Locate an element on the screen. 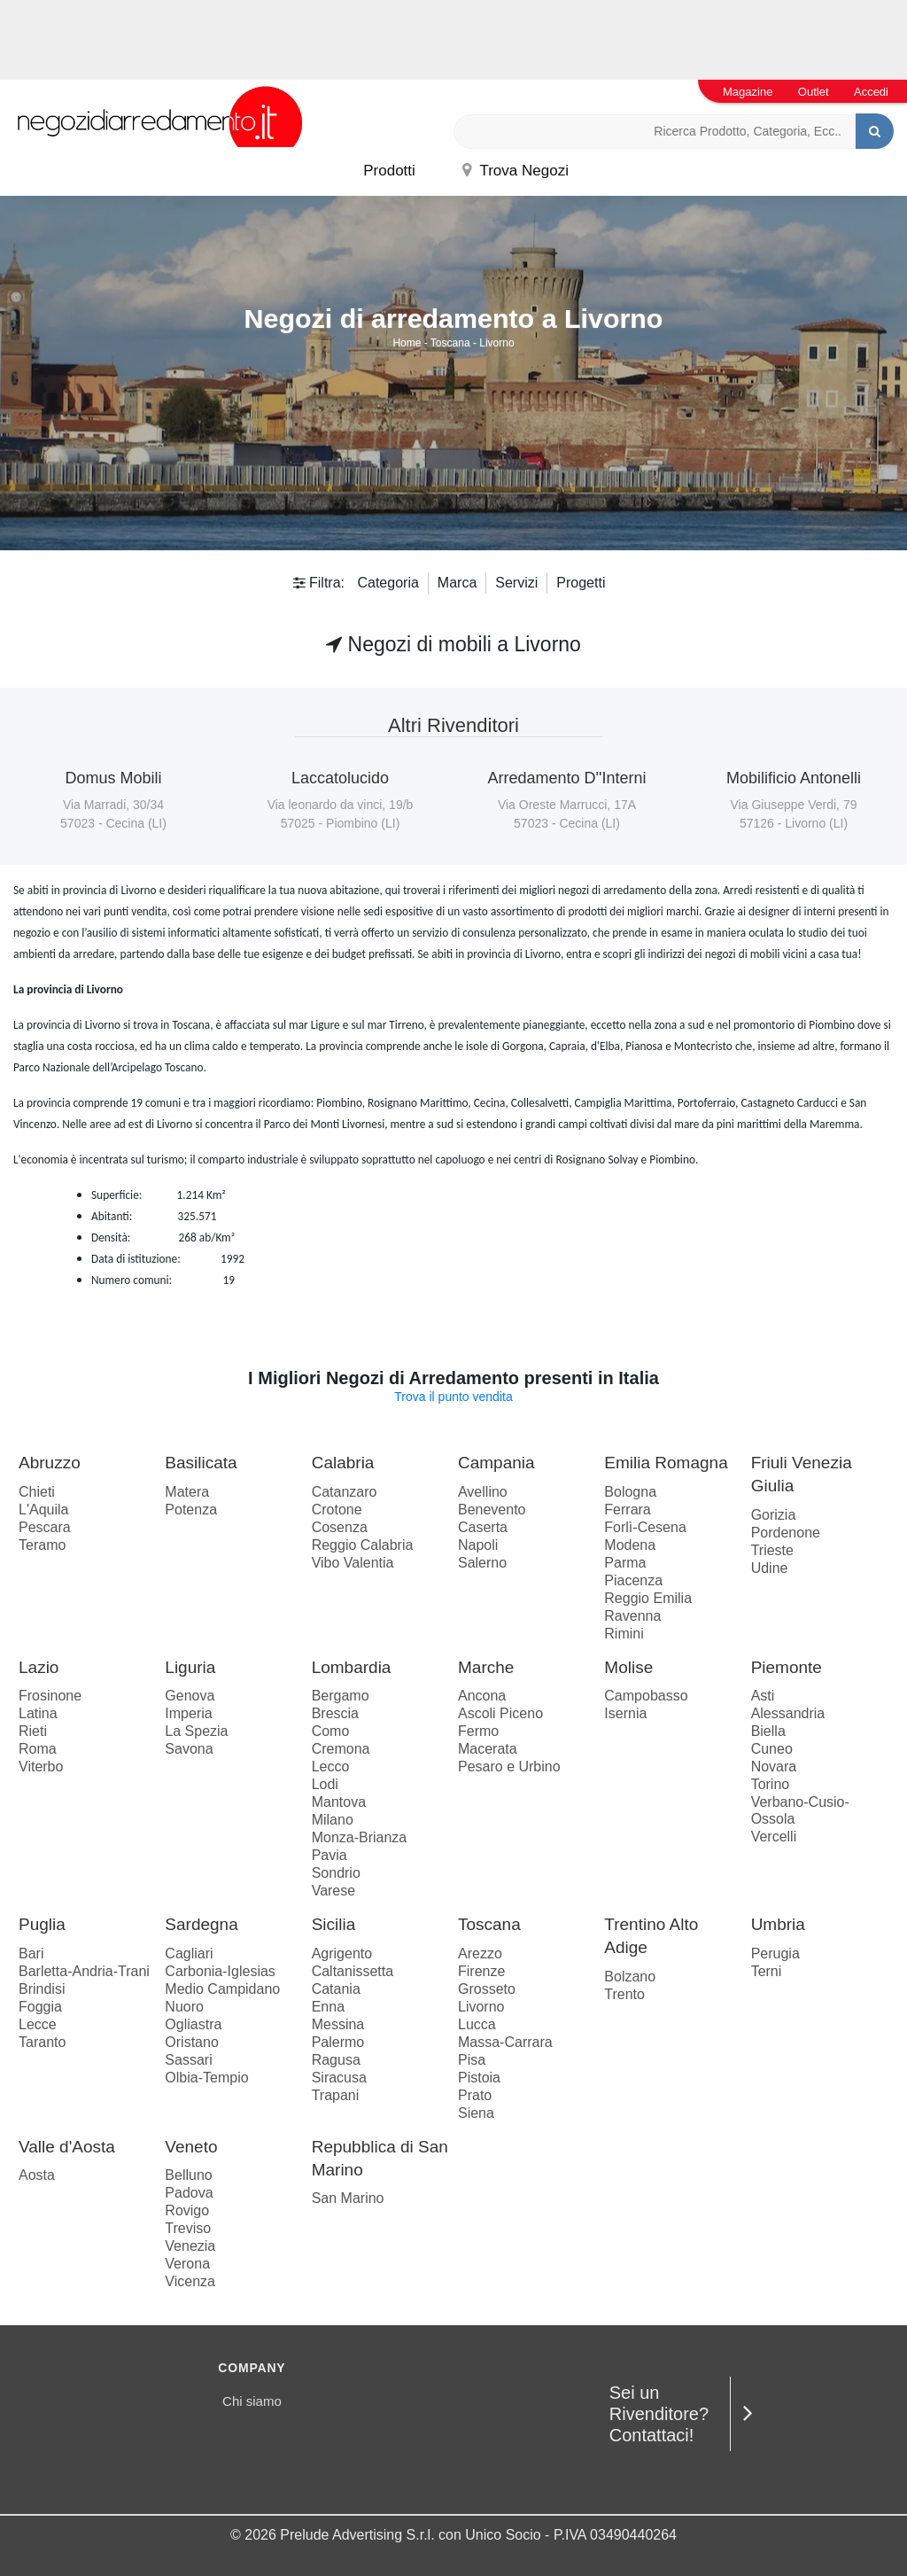 The image size is (907, 2576). Siena is located at coordinates (476, 2113).